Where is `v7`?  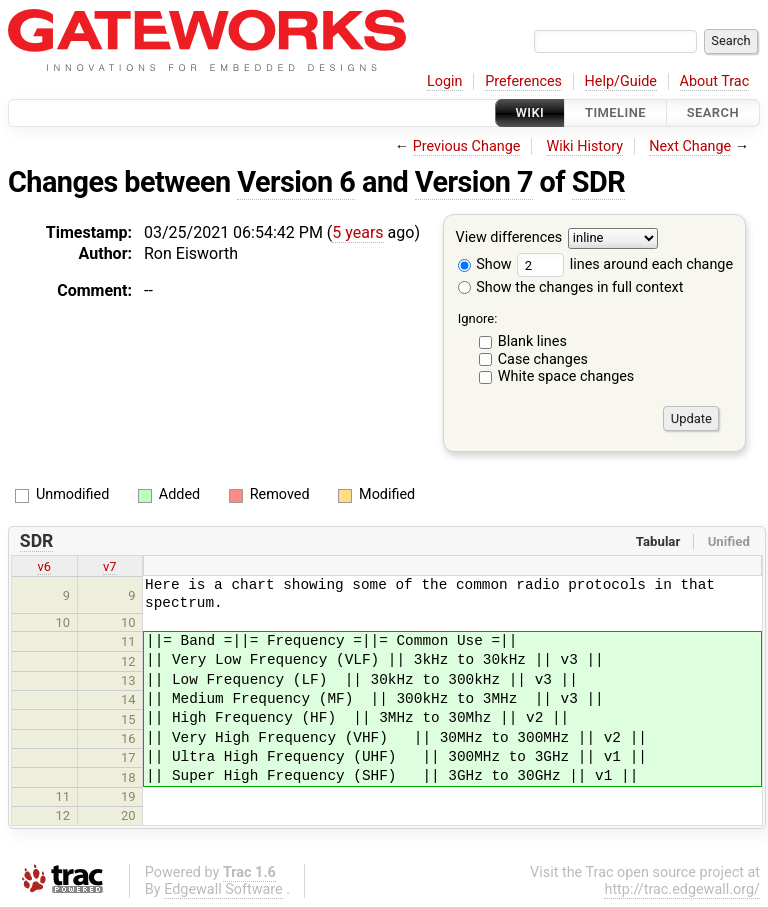
v7 is located at coordinates (110, 566).